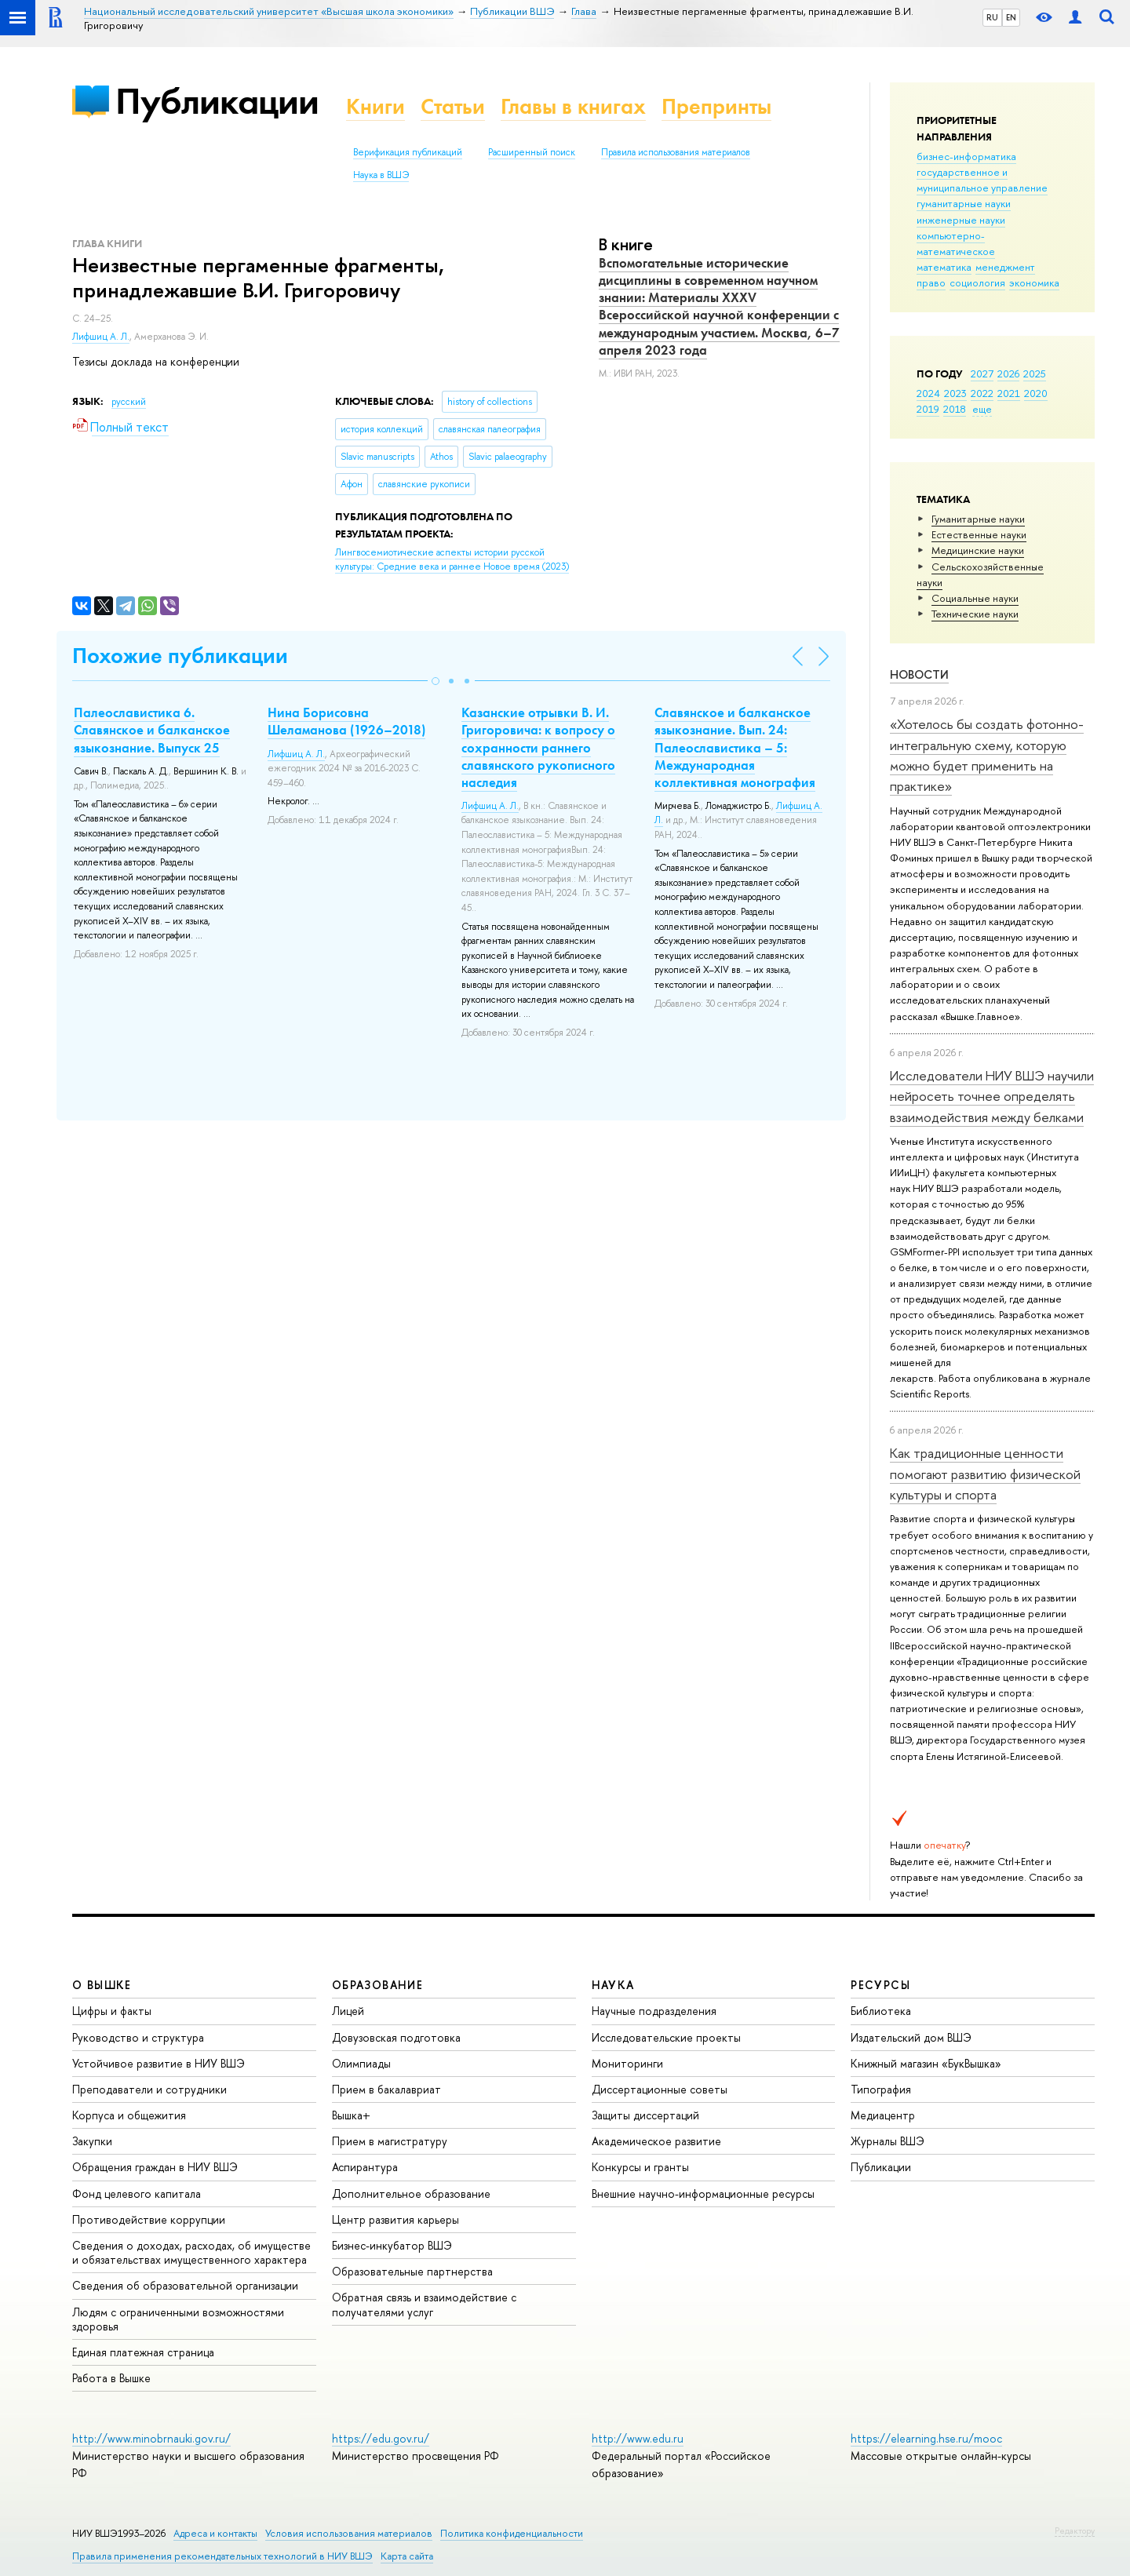  Describe the element at coordinates (111, 2010) in the screenshot. I see `Цифры и факты` at that location.